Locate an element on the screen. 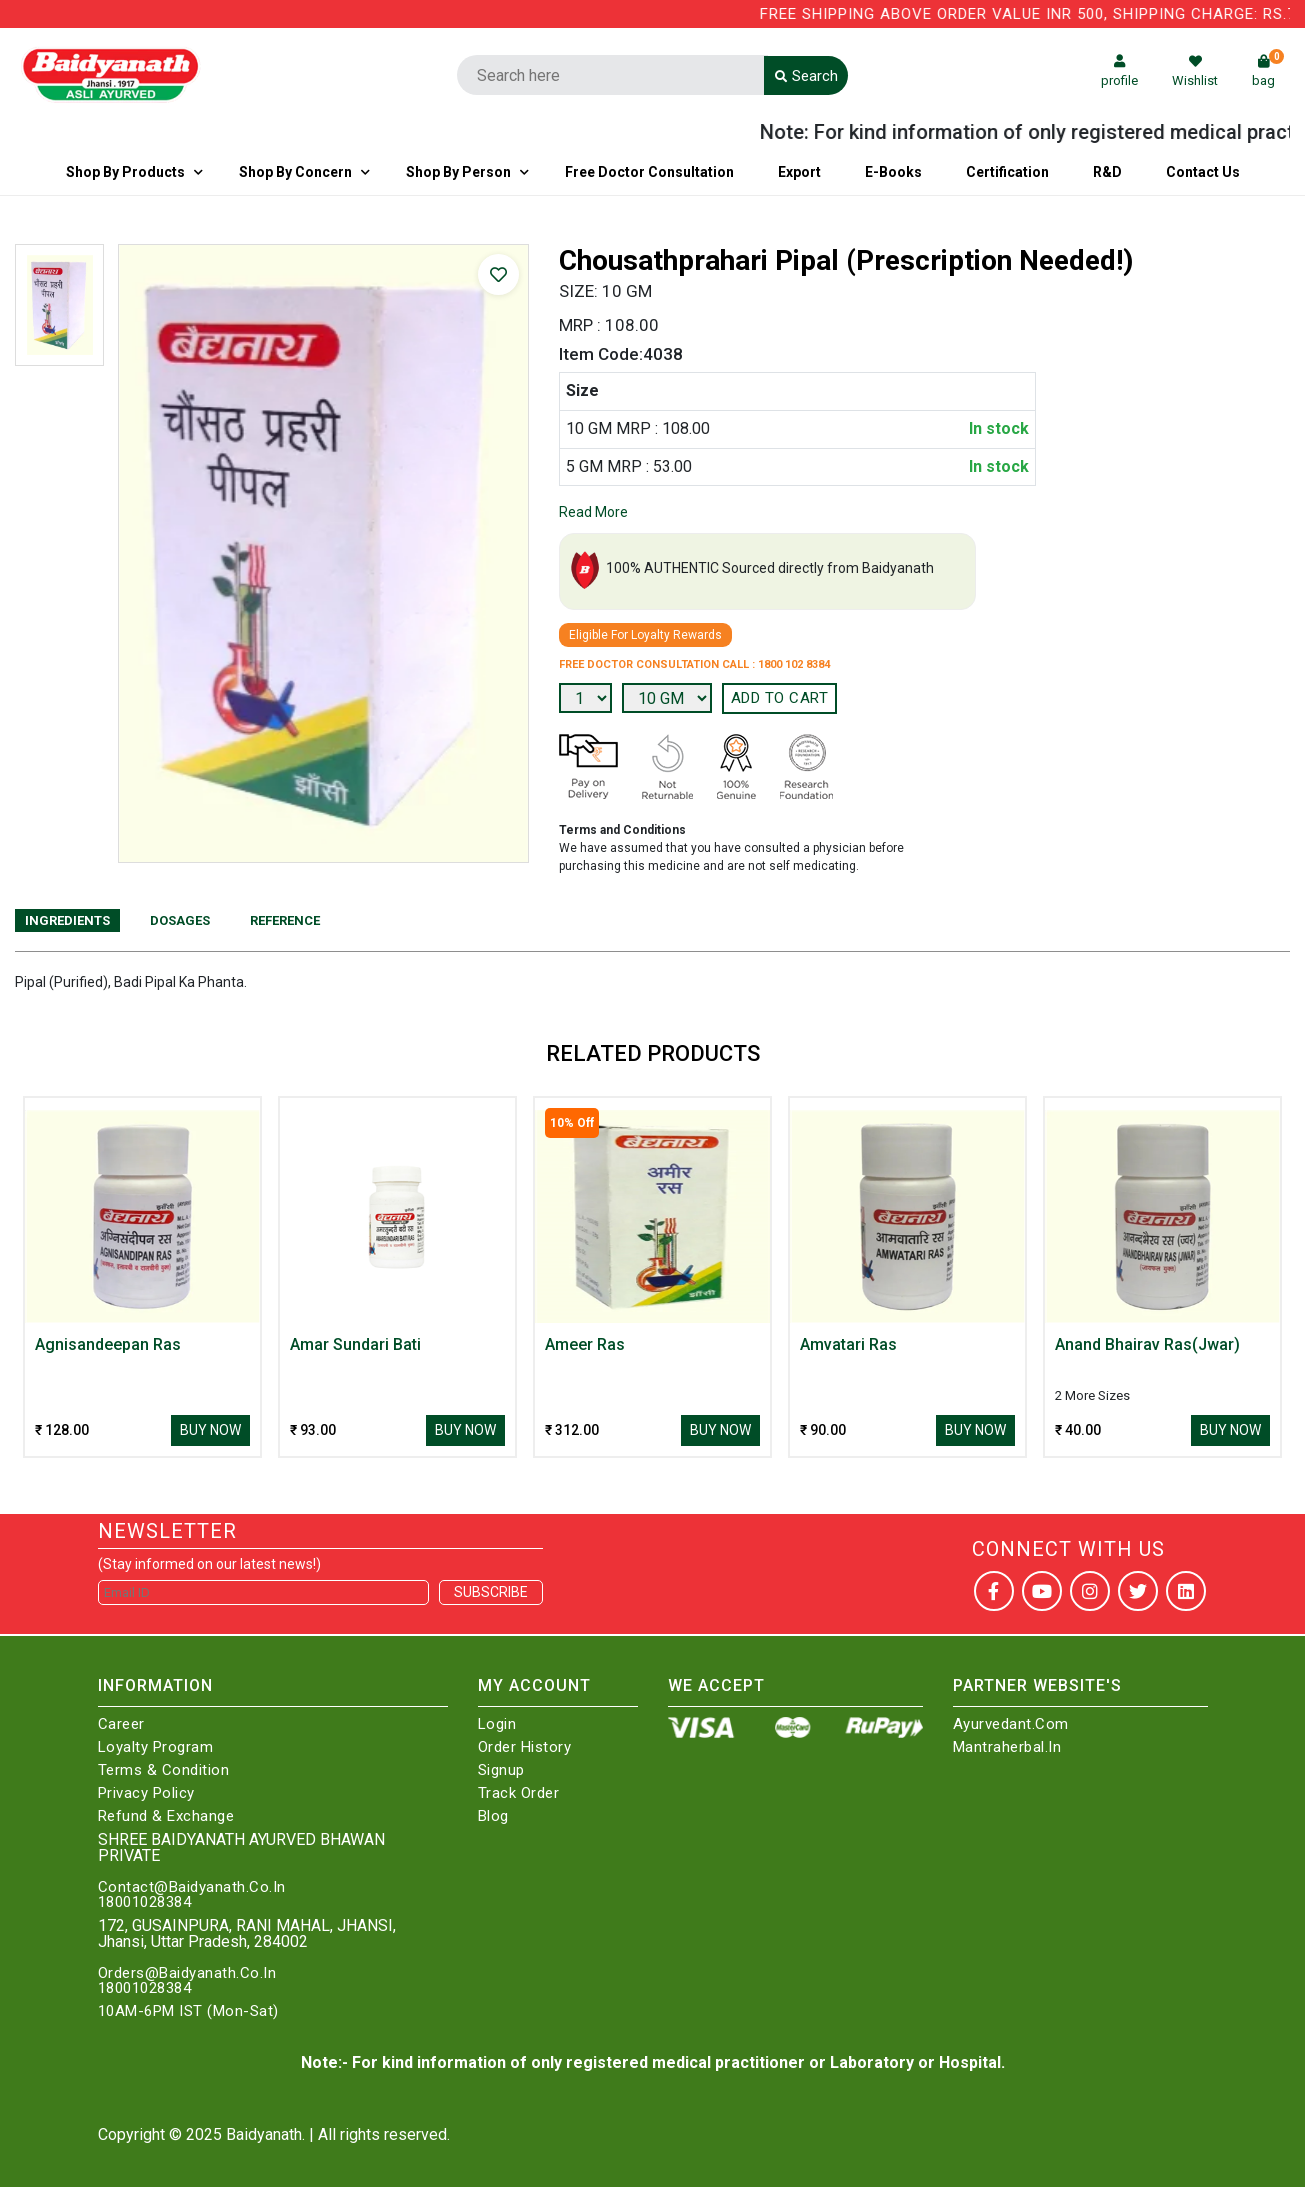 This screenshot has width=1305, height=2187. Track Order is located at coordinates (519, 1793).